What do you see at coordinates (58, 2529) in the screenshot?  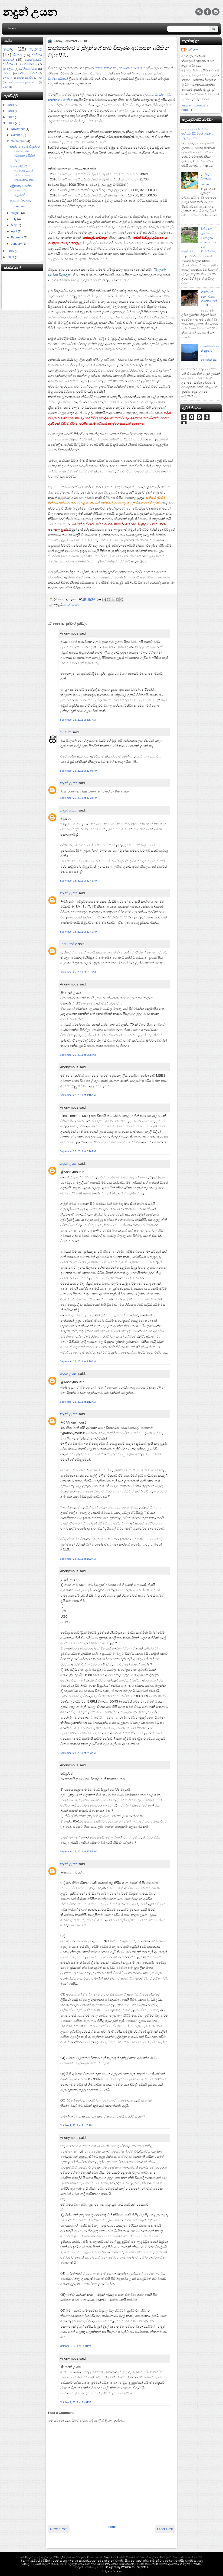 I see `Newer Post` at bounding box center [58, 2529].